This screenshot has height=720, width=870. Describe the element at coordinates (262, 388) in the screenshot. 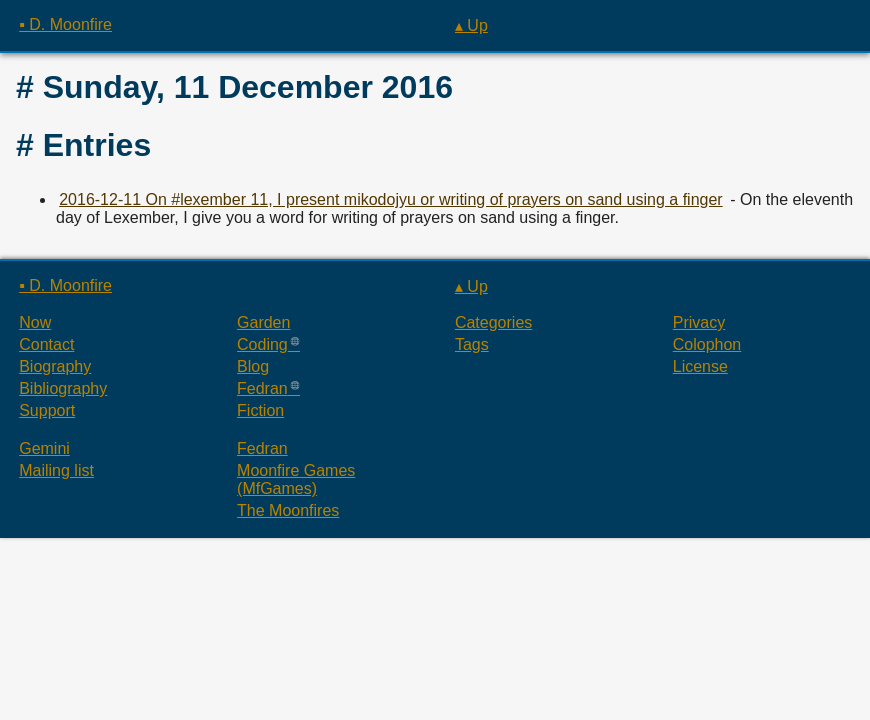

I see `Fedran` at that location.